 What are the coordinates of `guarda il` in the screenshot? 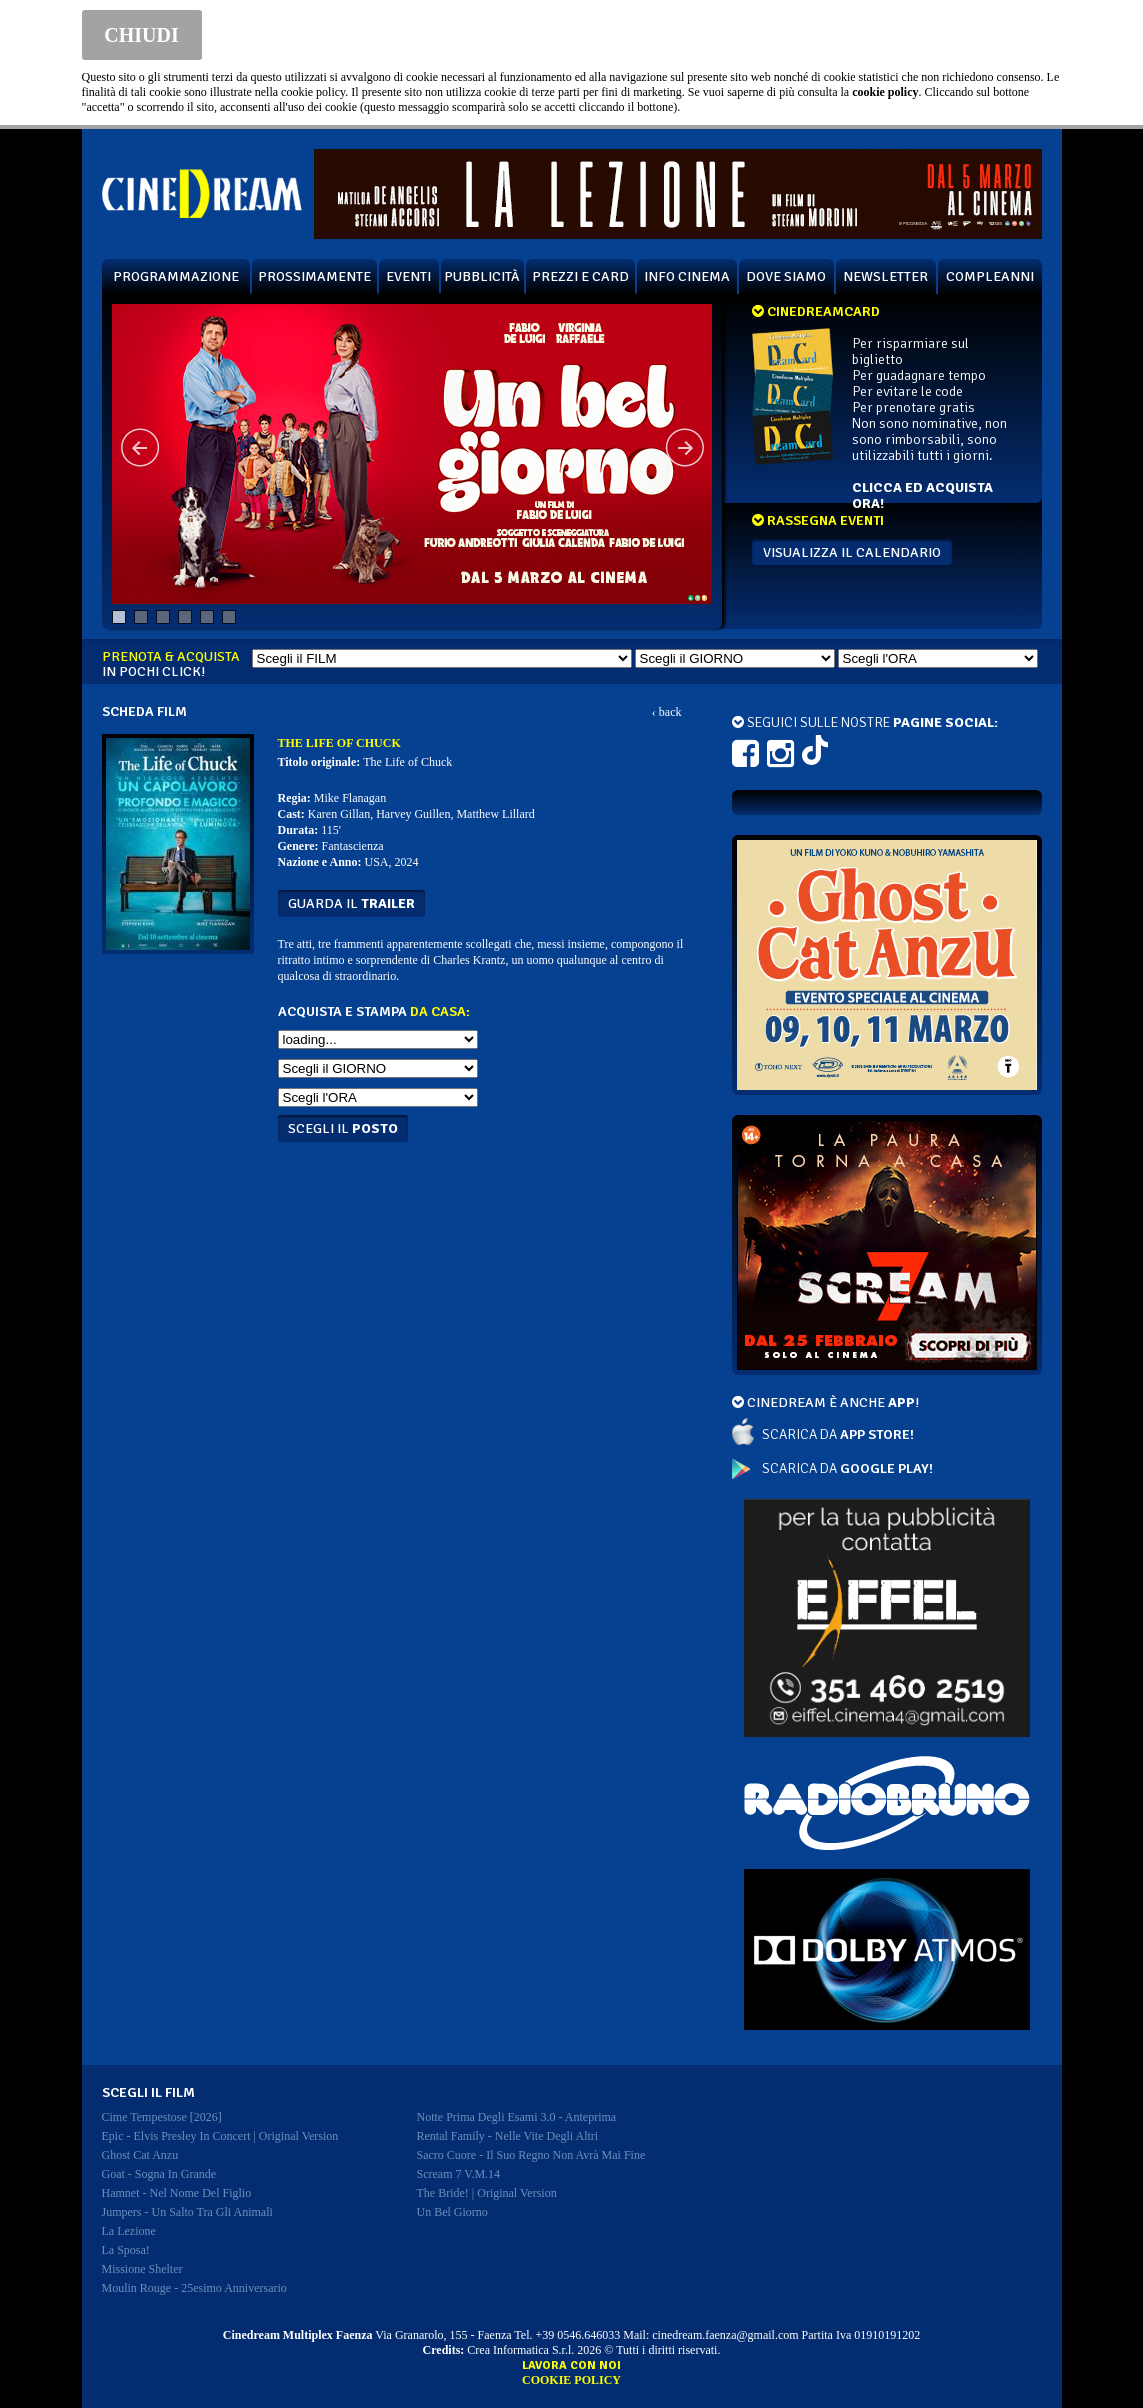 It's located at (351, 903).